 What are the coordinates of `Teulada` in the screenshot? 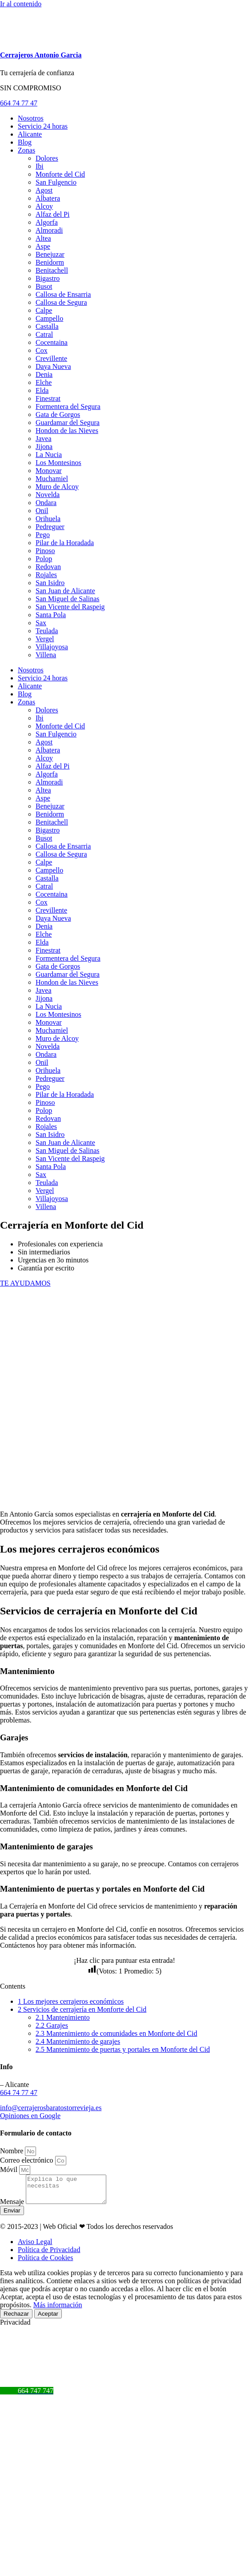 It's located at (47, 631).